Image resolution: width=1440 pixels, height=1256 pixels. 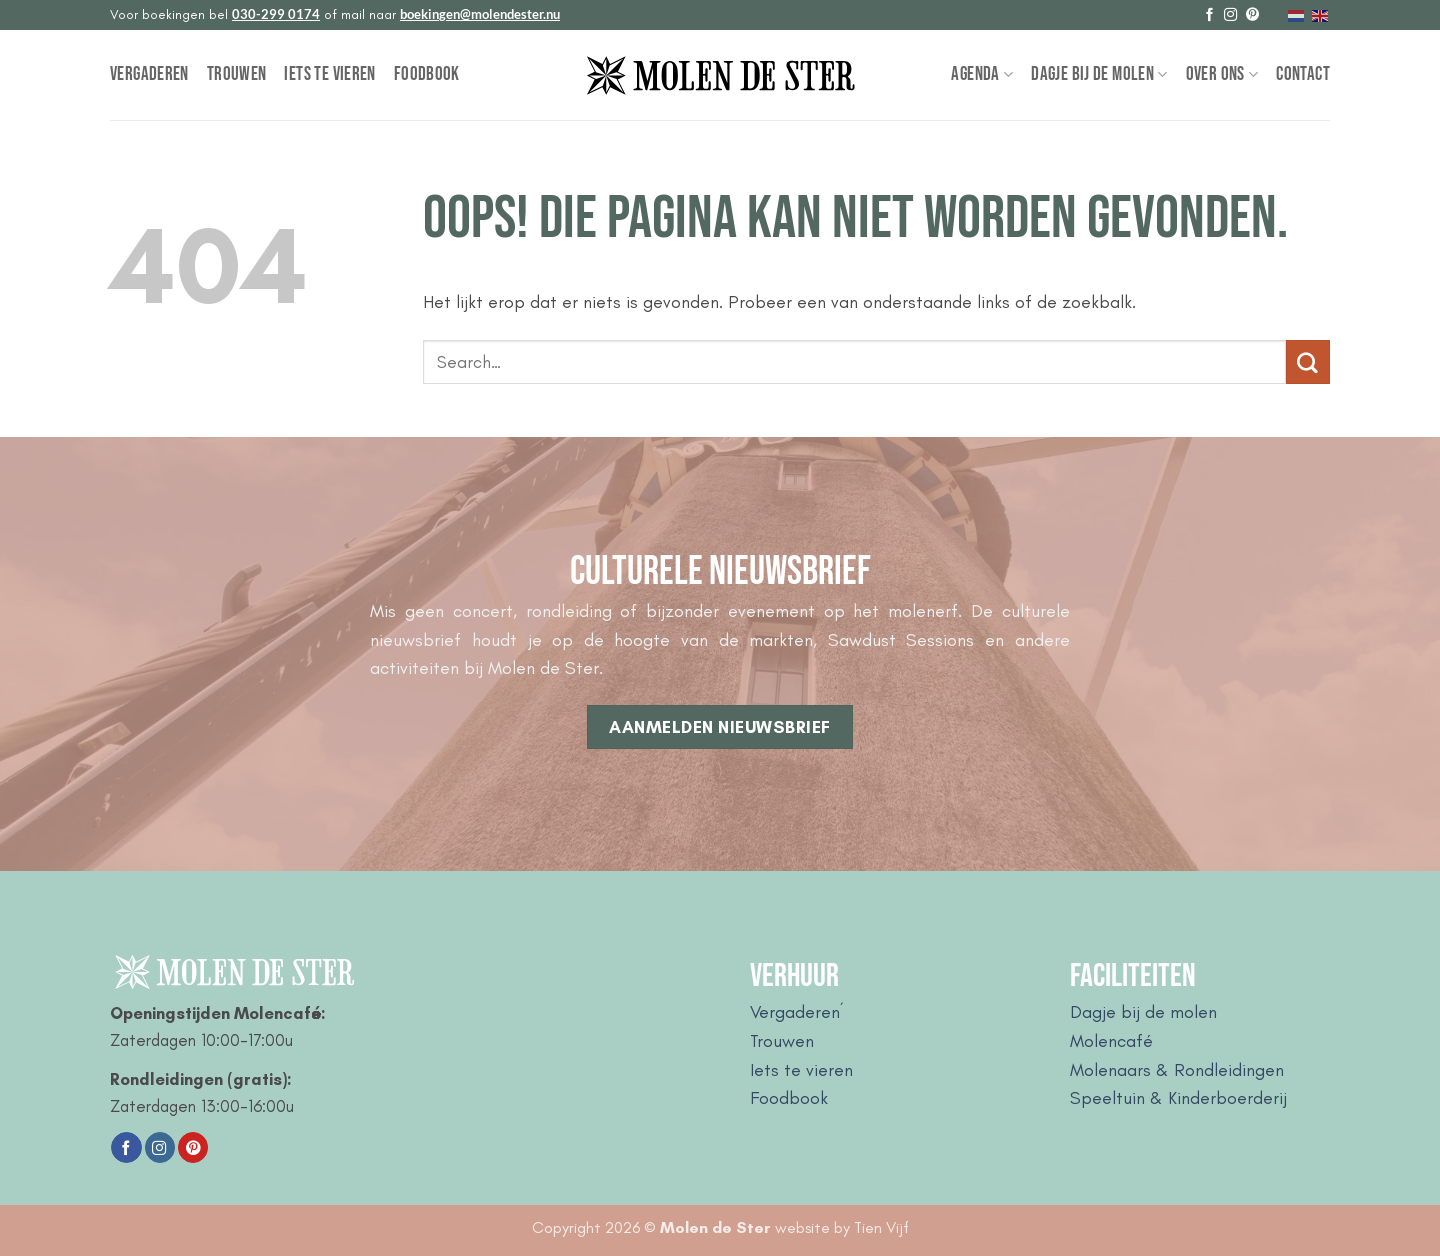 I want to click on boekingen@molendester.nu, so click(x=480, y=14).